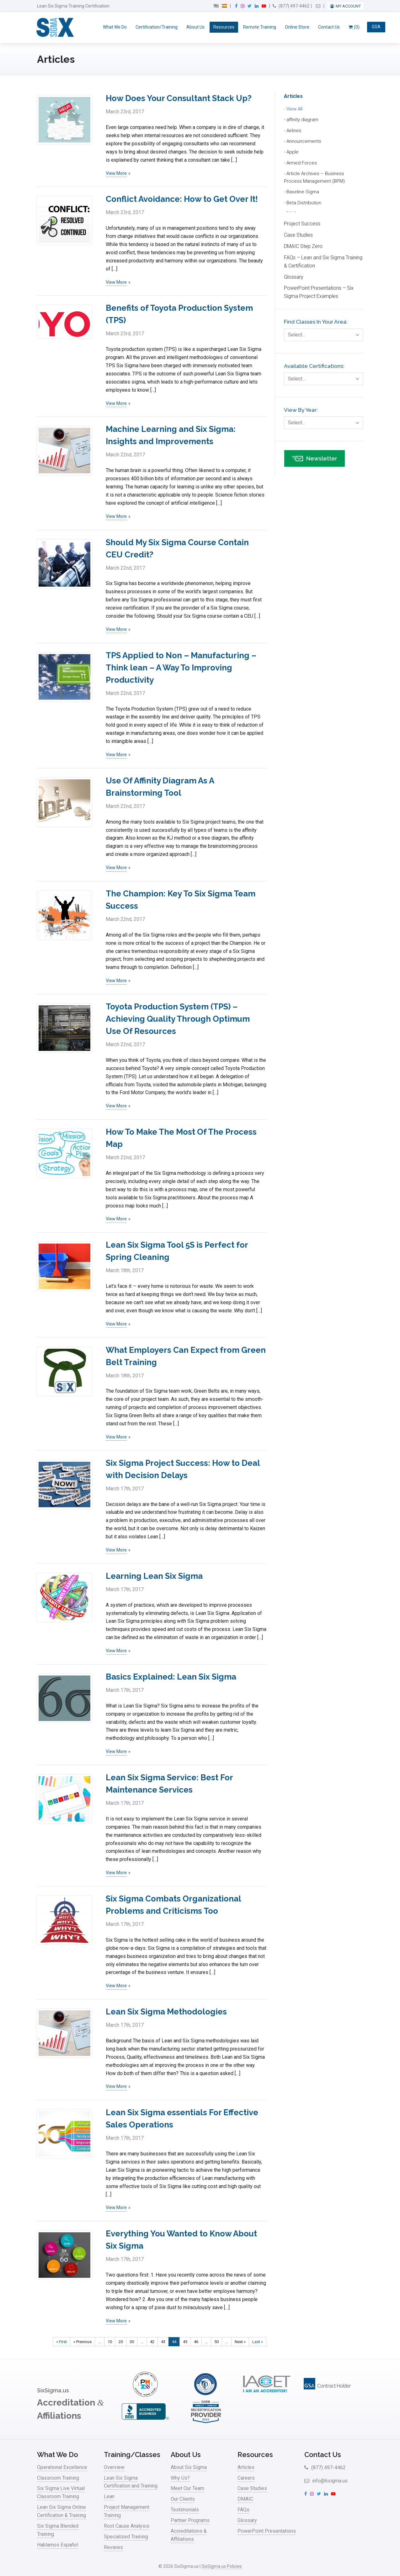 The image size is (400, 2576). I want to click on « Previous [Previous Page], so click(82, 2341).